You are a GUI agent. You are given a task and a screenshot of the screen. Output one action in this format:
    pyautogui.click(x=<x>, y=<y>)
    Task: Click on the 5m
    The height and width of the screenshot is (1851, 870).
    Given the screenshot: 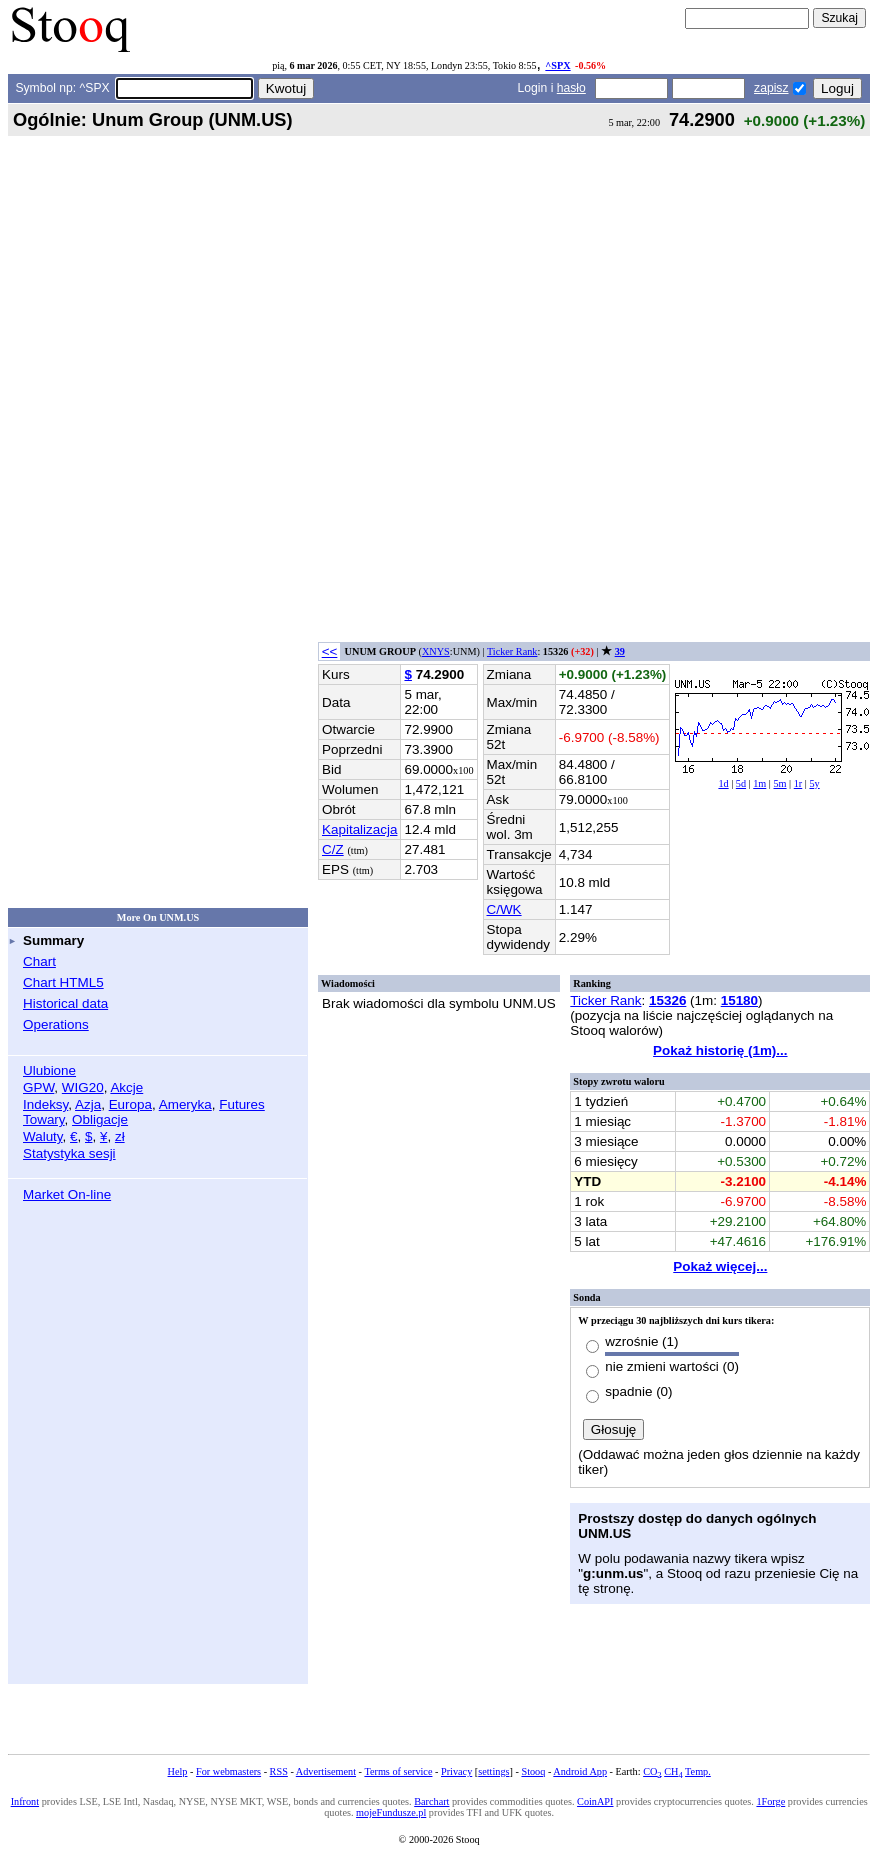 What is the action you would take?
    pyautogui.click(x=779, y=783)
    